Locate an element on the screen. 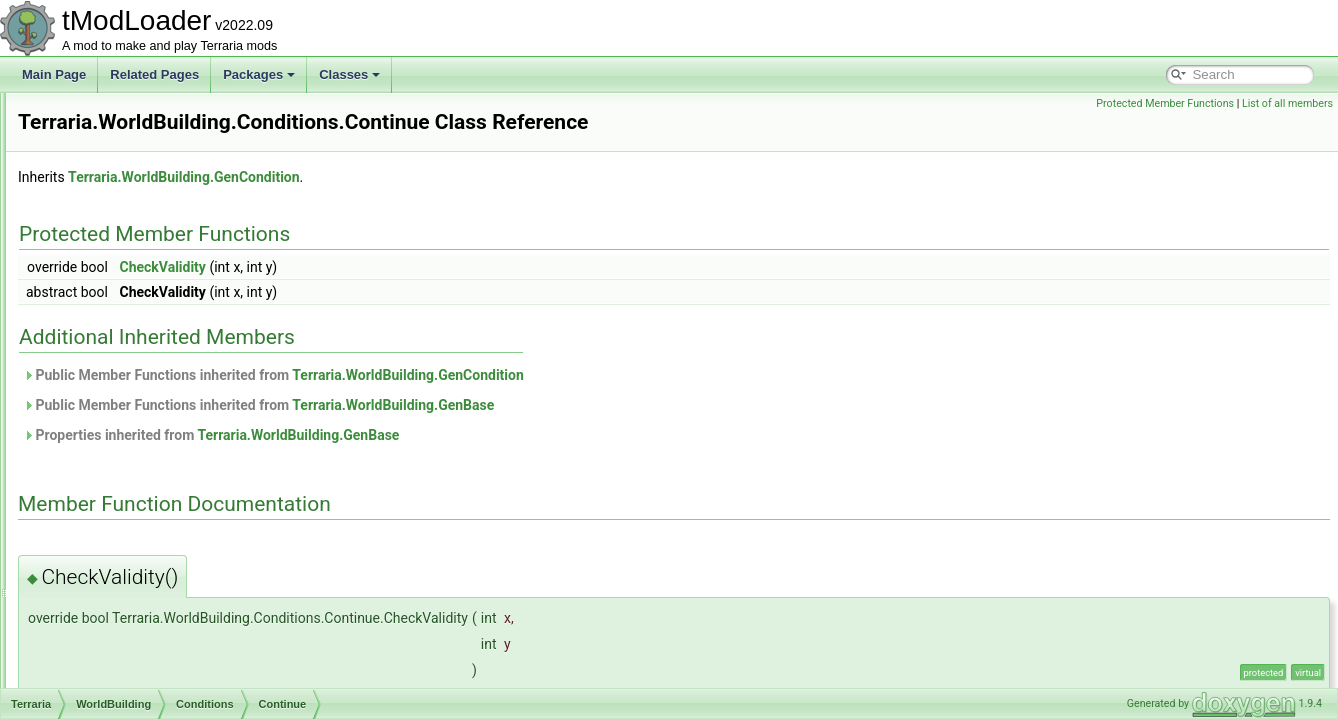 The height and width of the screenshot is (720, 1338). GenSearch is located at coordinates (128, 664).